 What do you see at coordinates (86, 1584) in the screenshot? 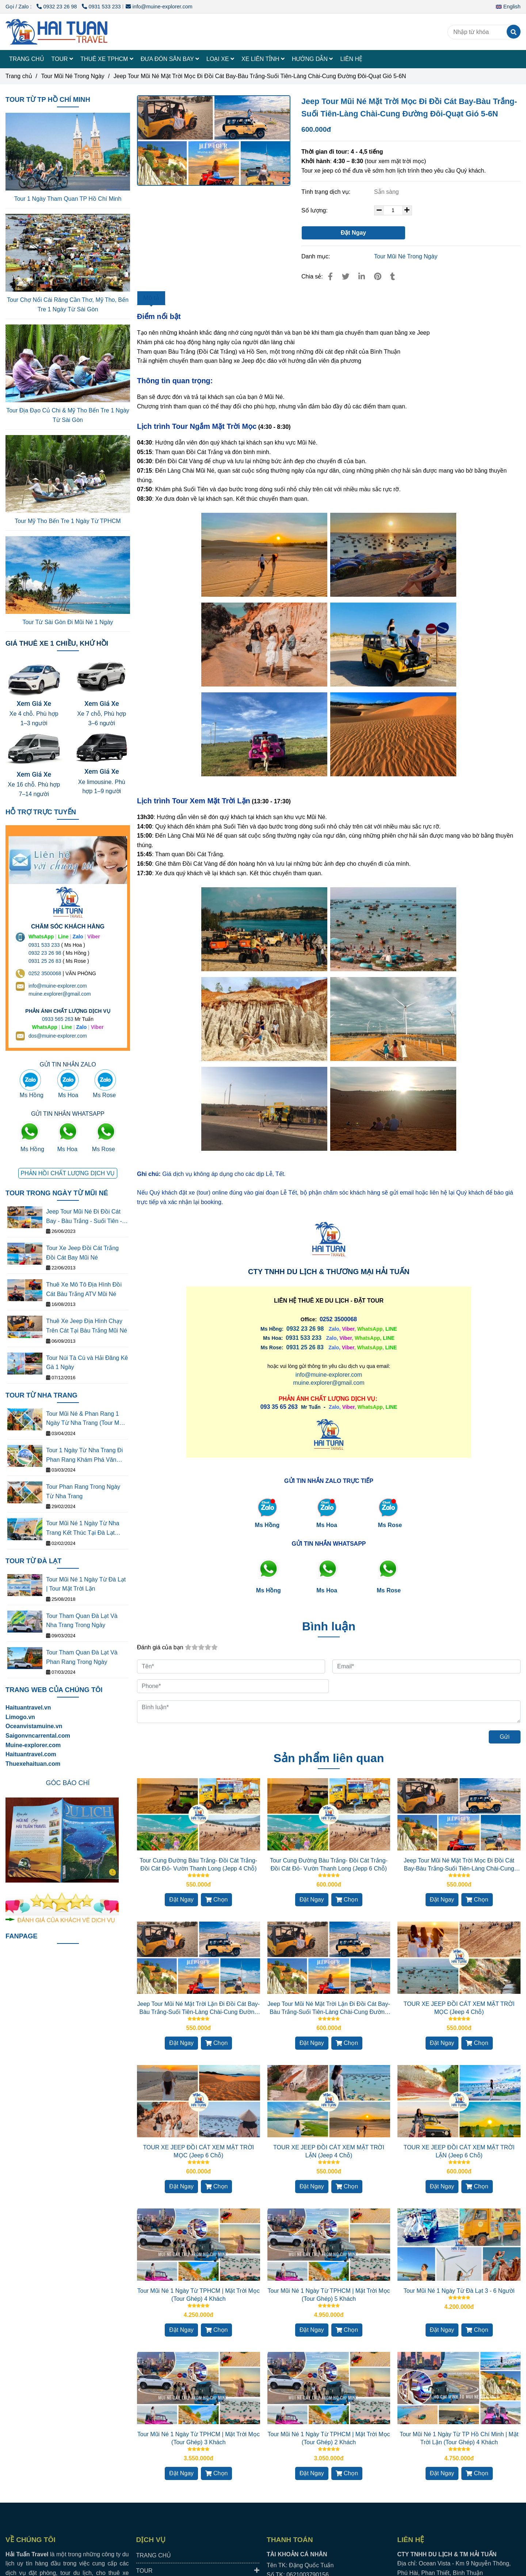
I see `Tour Mũi Né 1 Ngày Từ Đà Lạt | Tour Mặt Trời Lặn` at bounding box center [86, 1584].